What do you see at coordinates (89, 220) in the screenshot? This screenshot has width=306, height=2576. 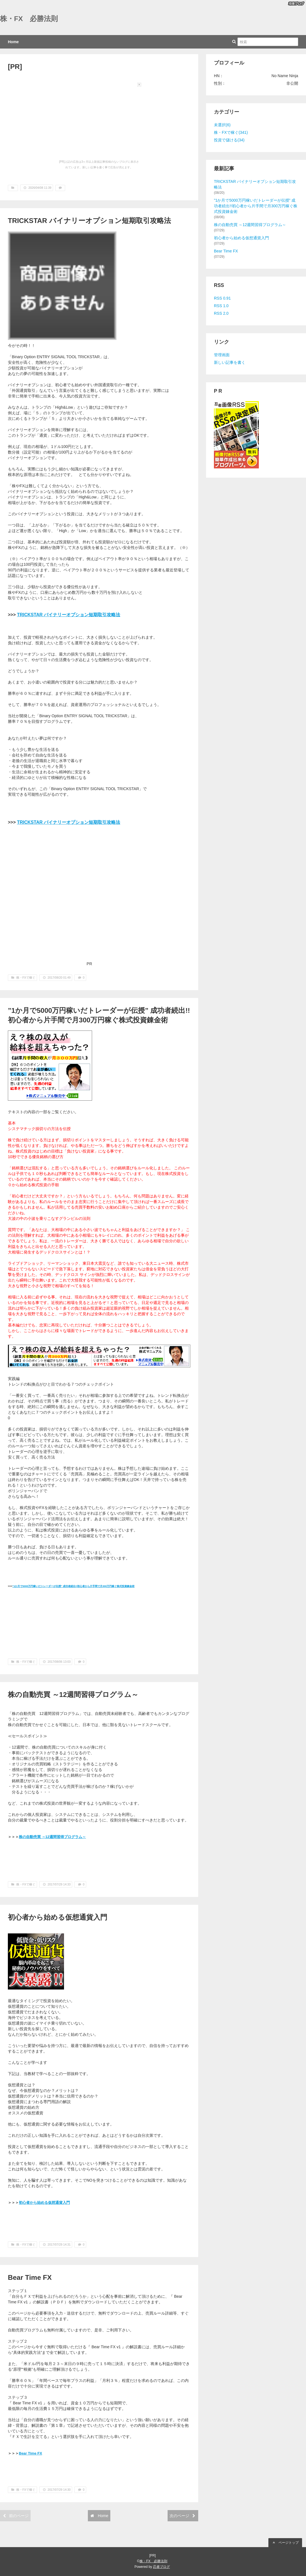 I see `TRICKSTAR バイナリーオプション短期取引攻略法` at bounding box center [89, 220].